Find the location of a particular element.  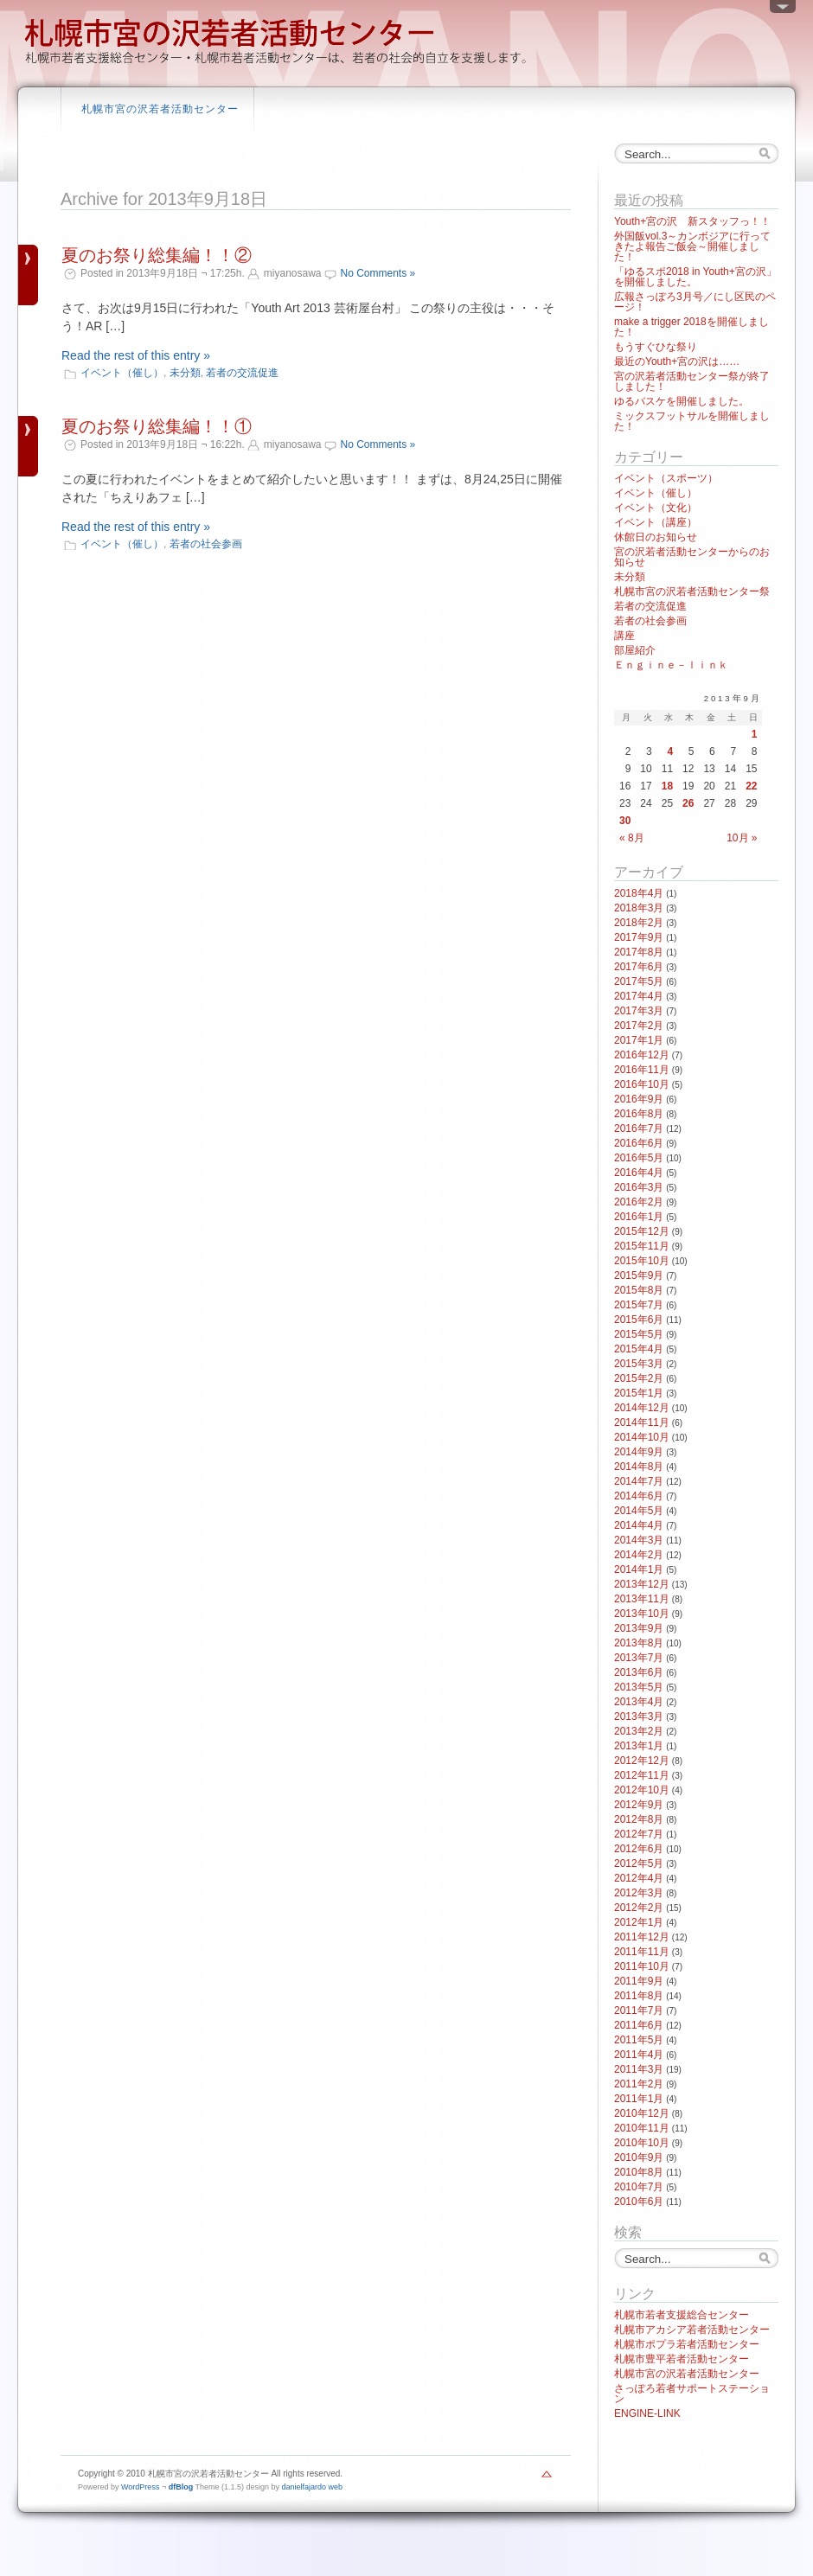

2013年11月 is located at coordinates (641, 1599).